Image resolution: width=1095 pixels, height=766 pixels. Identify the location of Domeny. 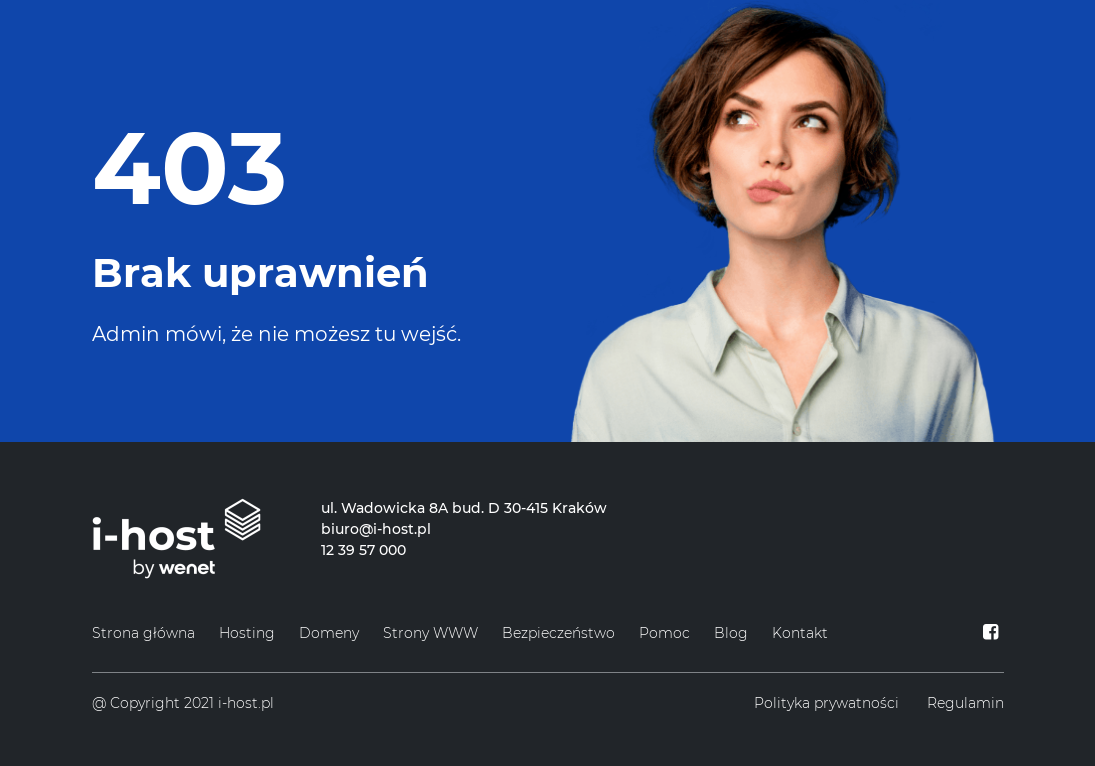
(329, 633).